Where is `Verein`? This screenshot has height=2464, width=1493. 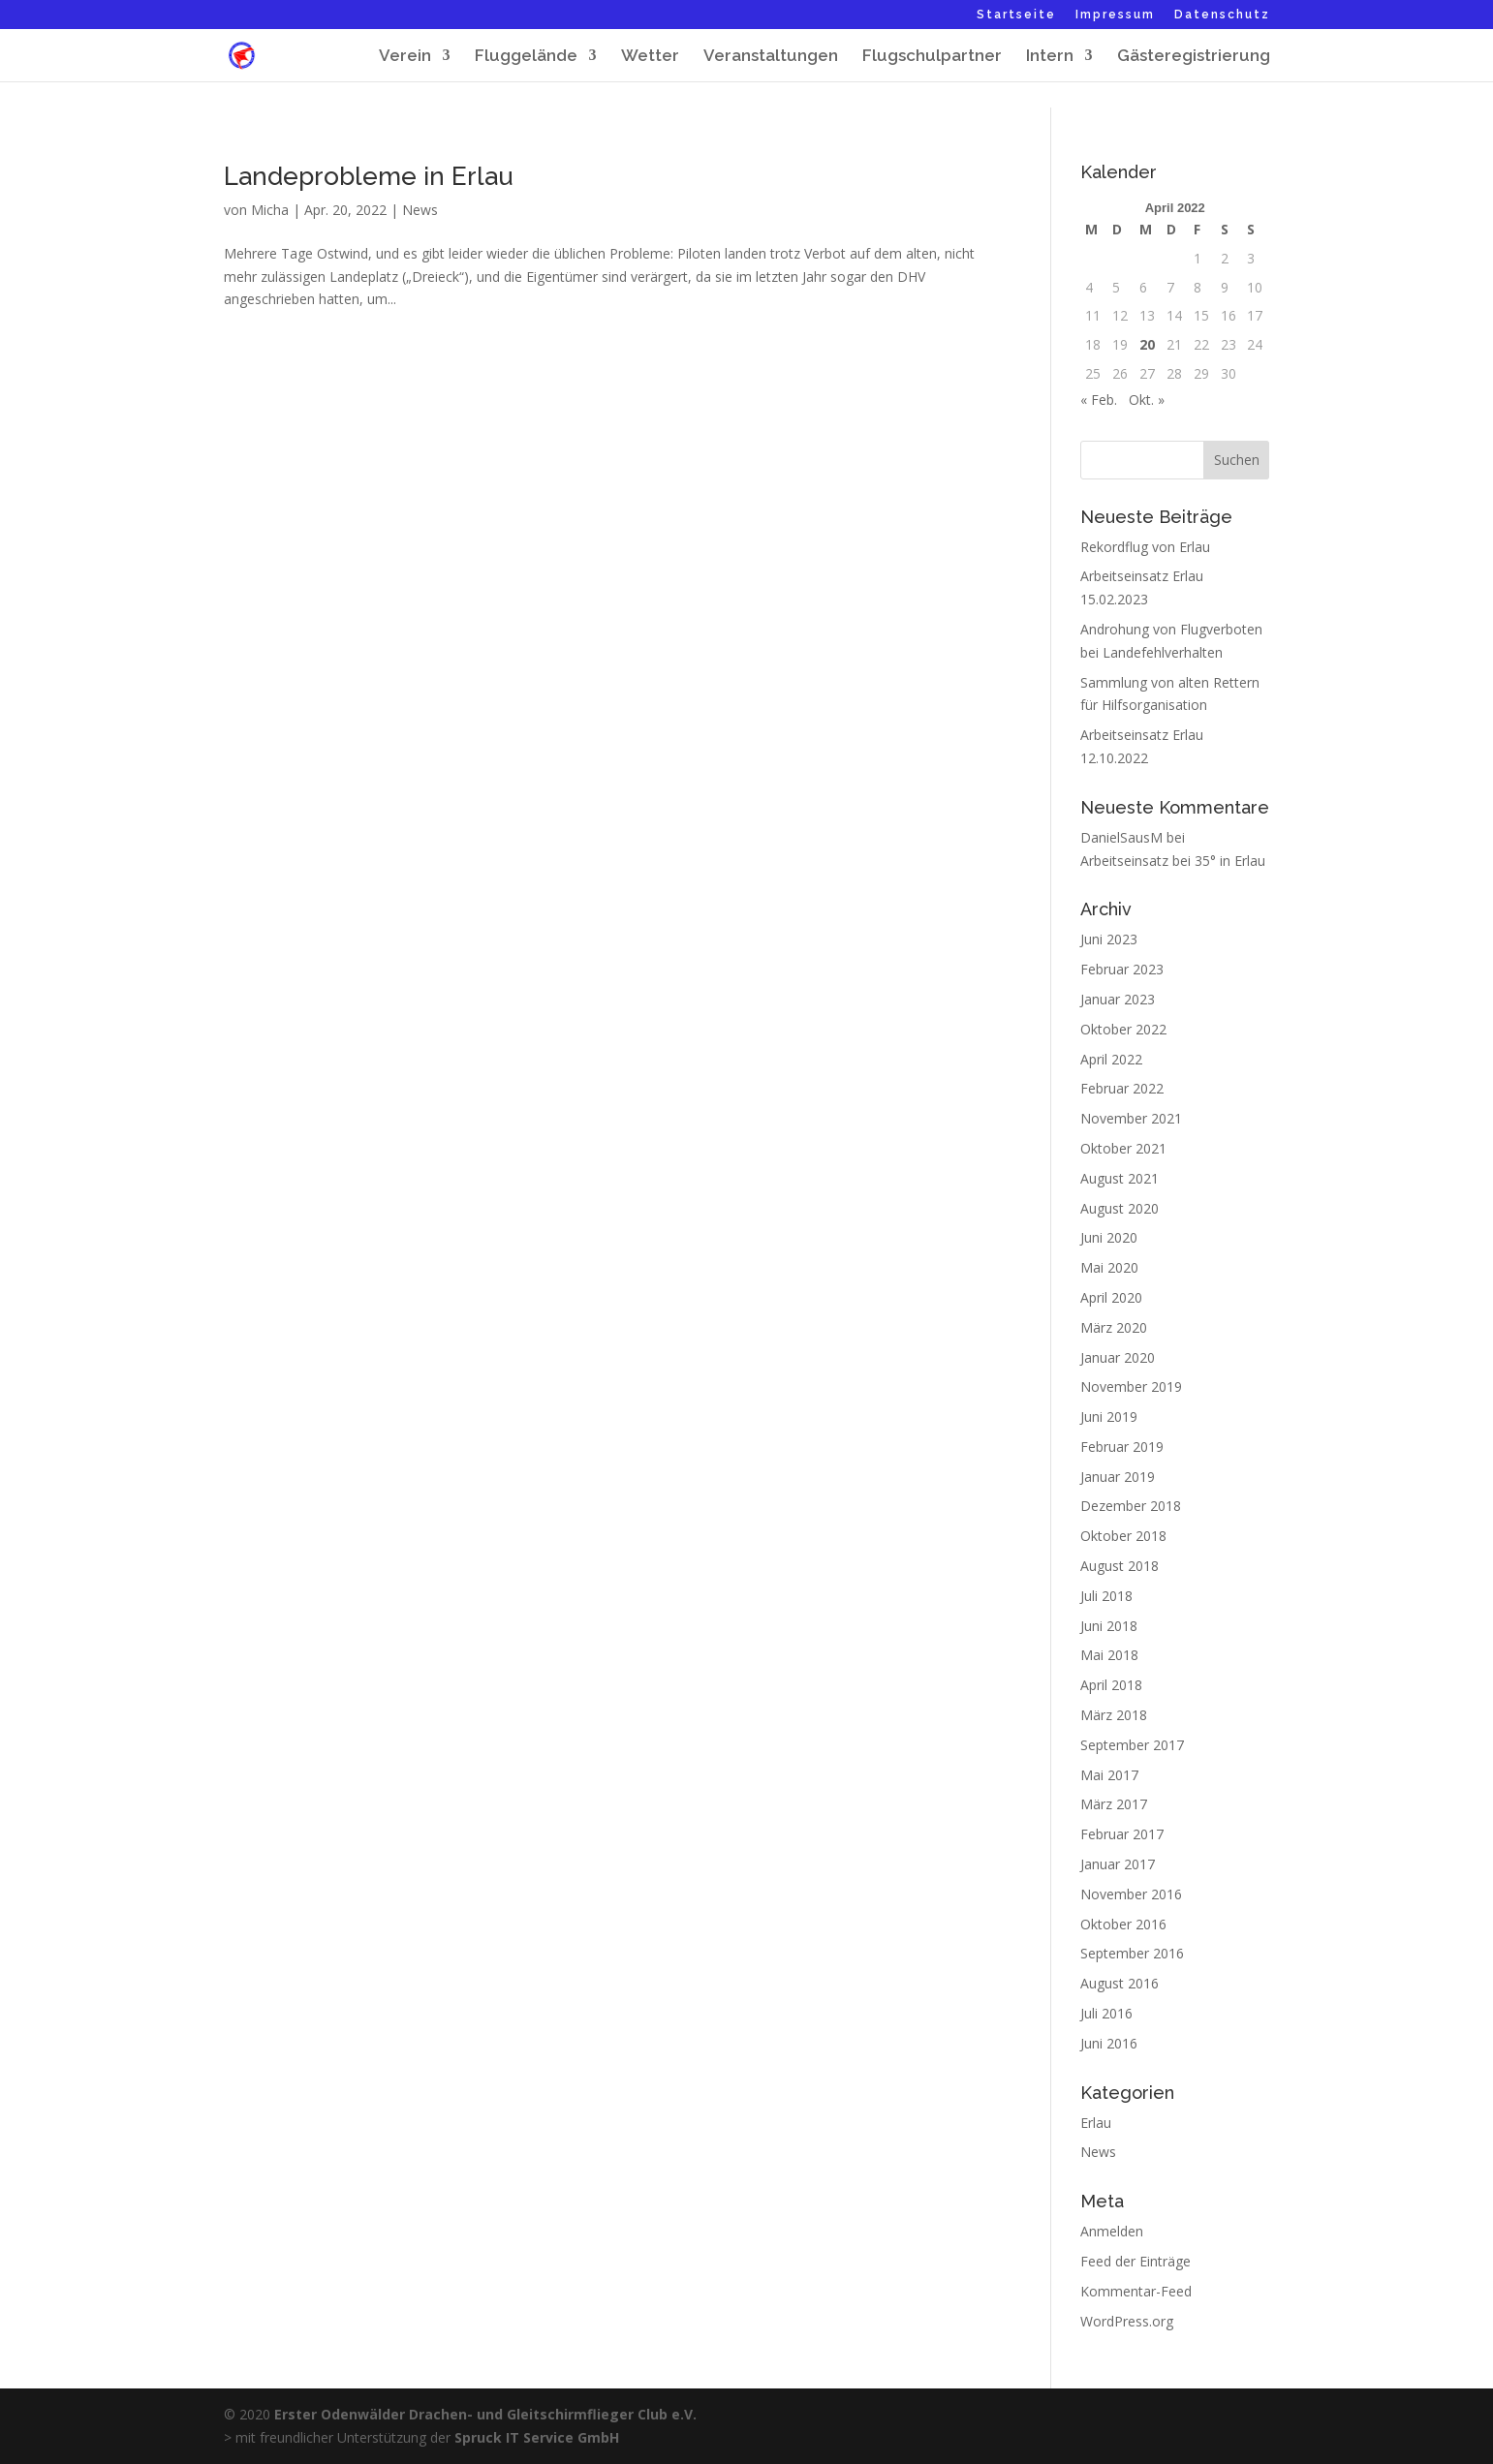
Verein is located at coordinates (405, 56).